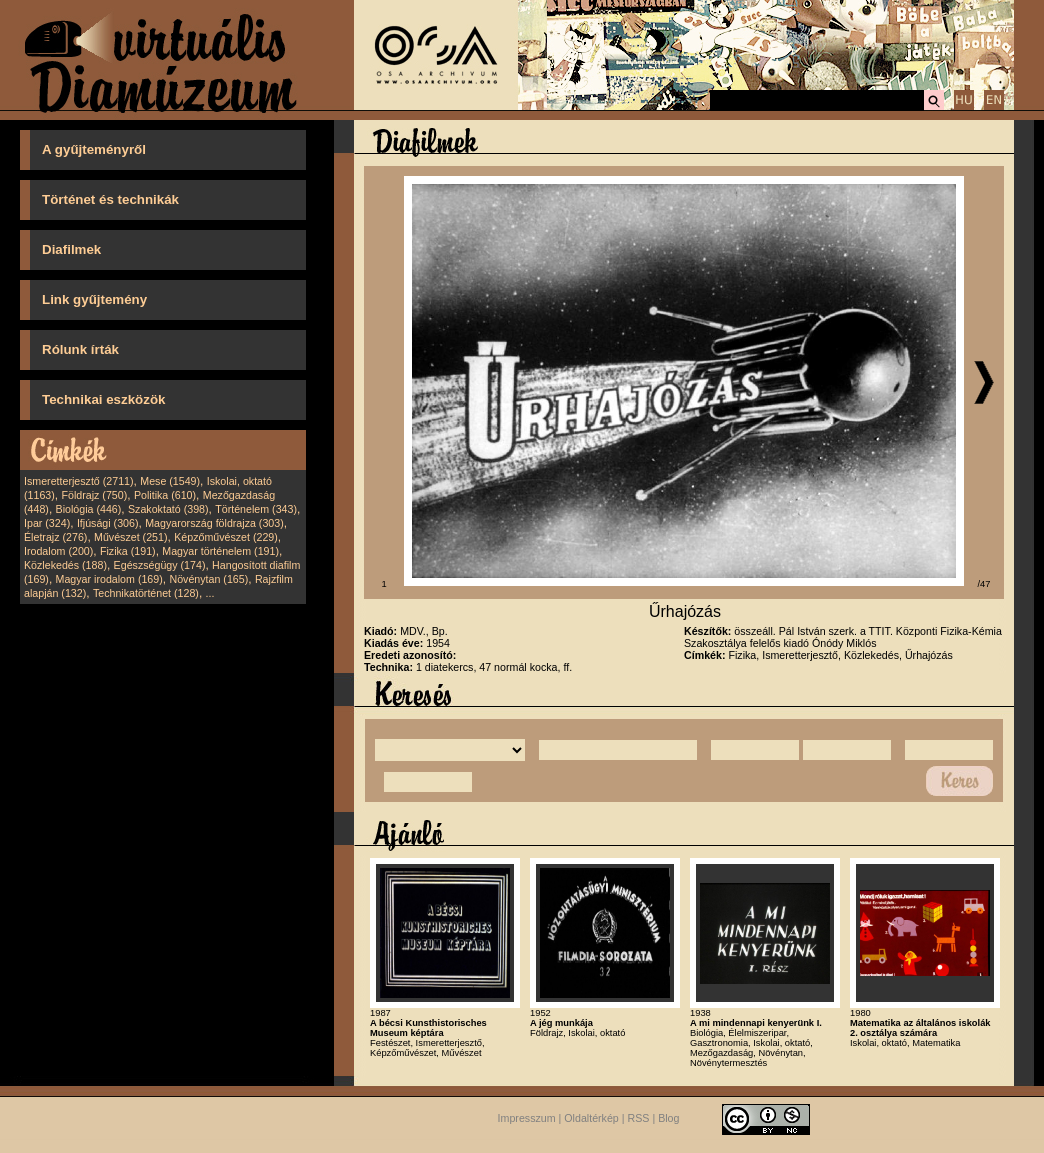  I want to click on Fizika (191), so click(128, 551).